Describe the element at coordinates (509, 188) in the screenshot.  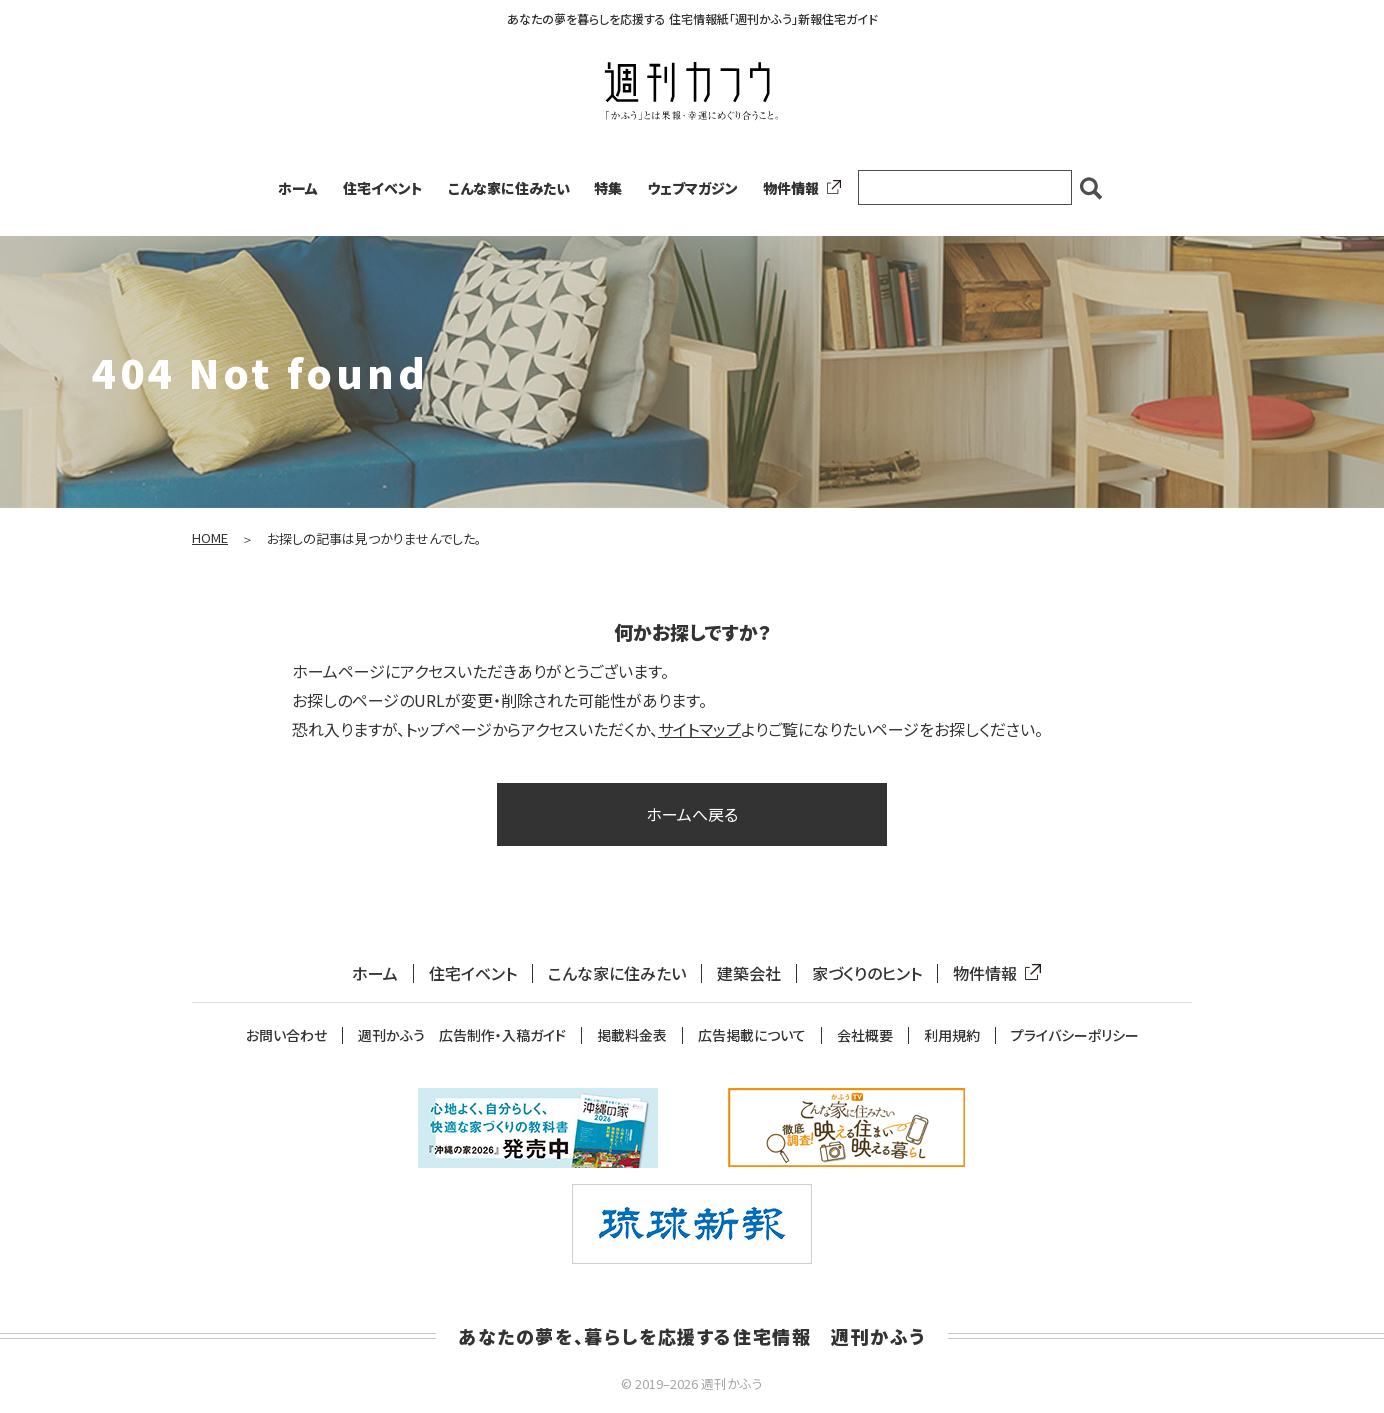
I see `こんな家に住みたい` at that location.